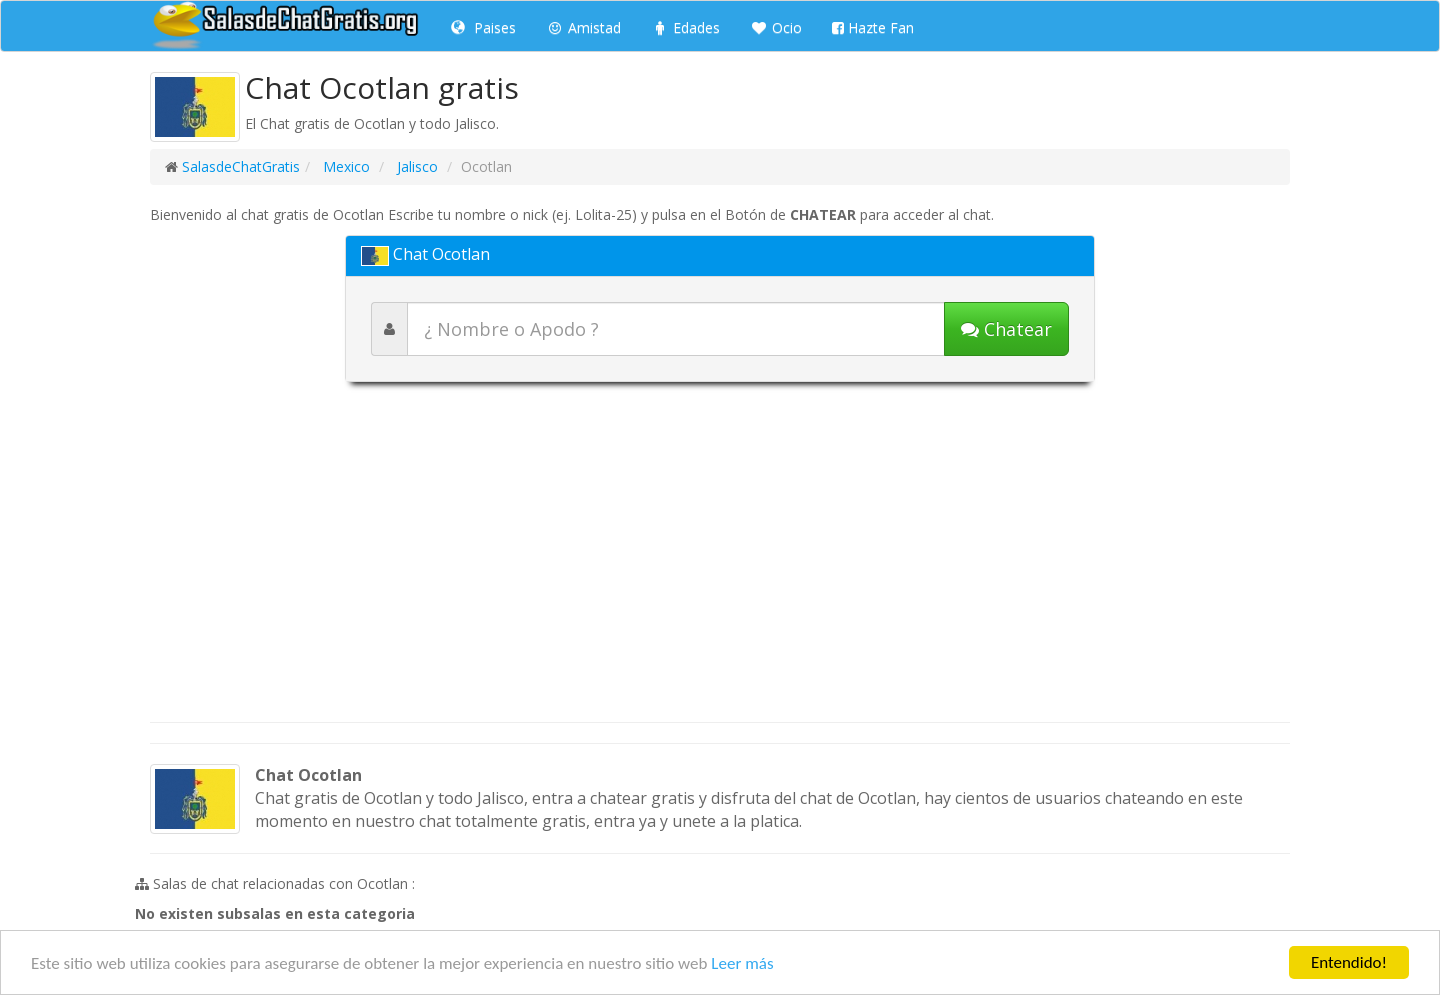  What do you see at coordinates (742, 963) in the screenshot?
I see `Leer más` at bounding box center [742, 963].